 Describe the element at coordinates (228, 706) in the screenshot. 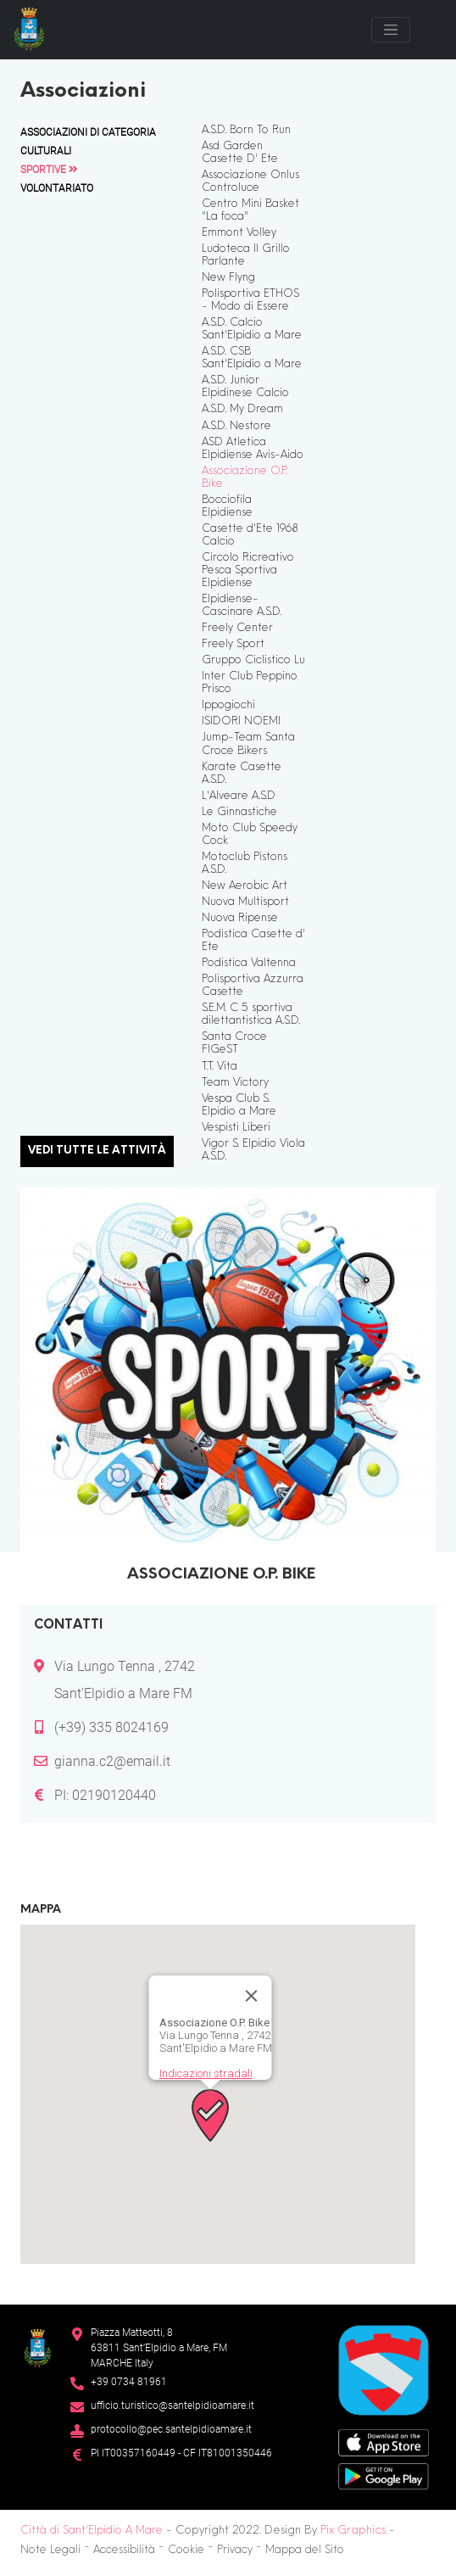

I see `Ippogiochi` at that location.